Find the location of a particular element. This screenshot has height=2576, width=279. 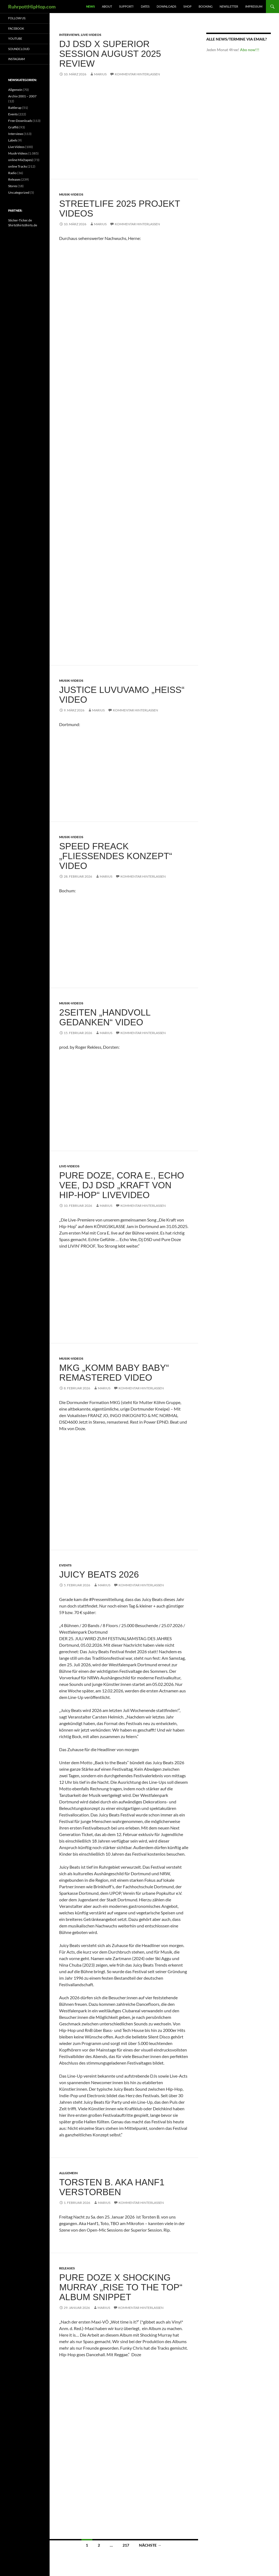

Sticker-Ticker.de is located at coordinates (20, 220).